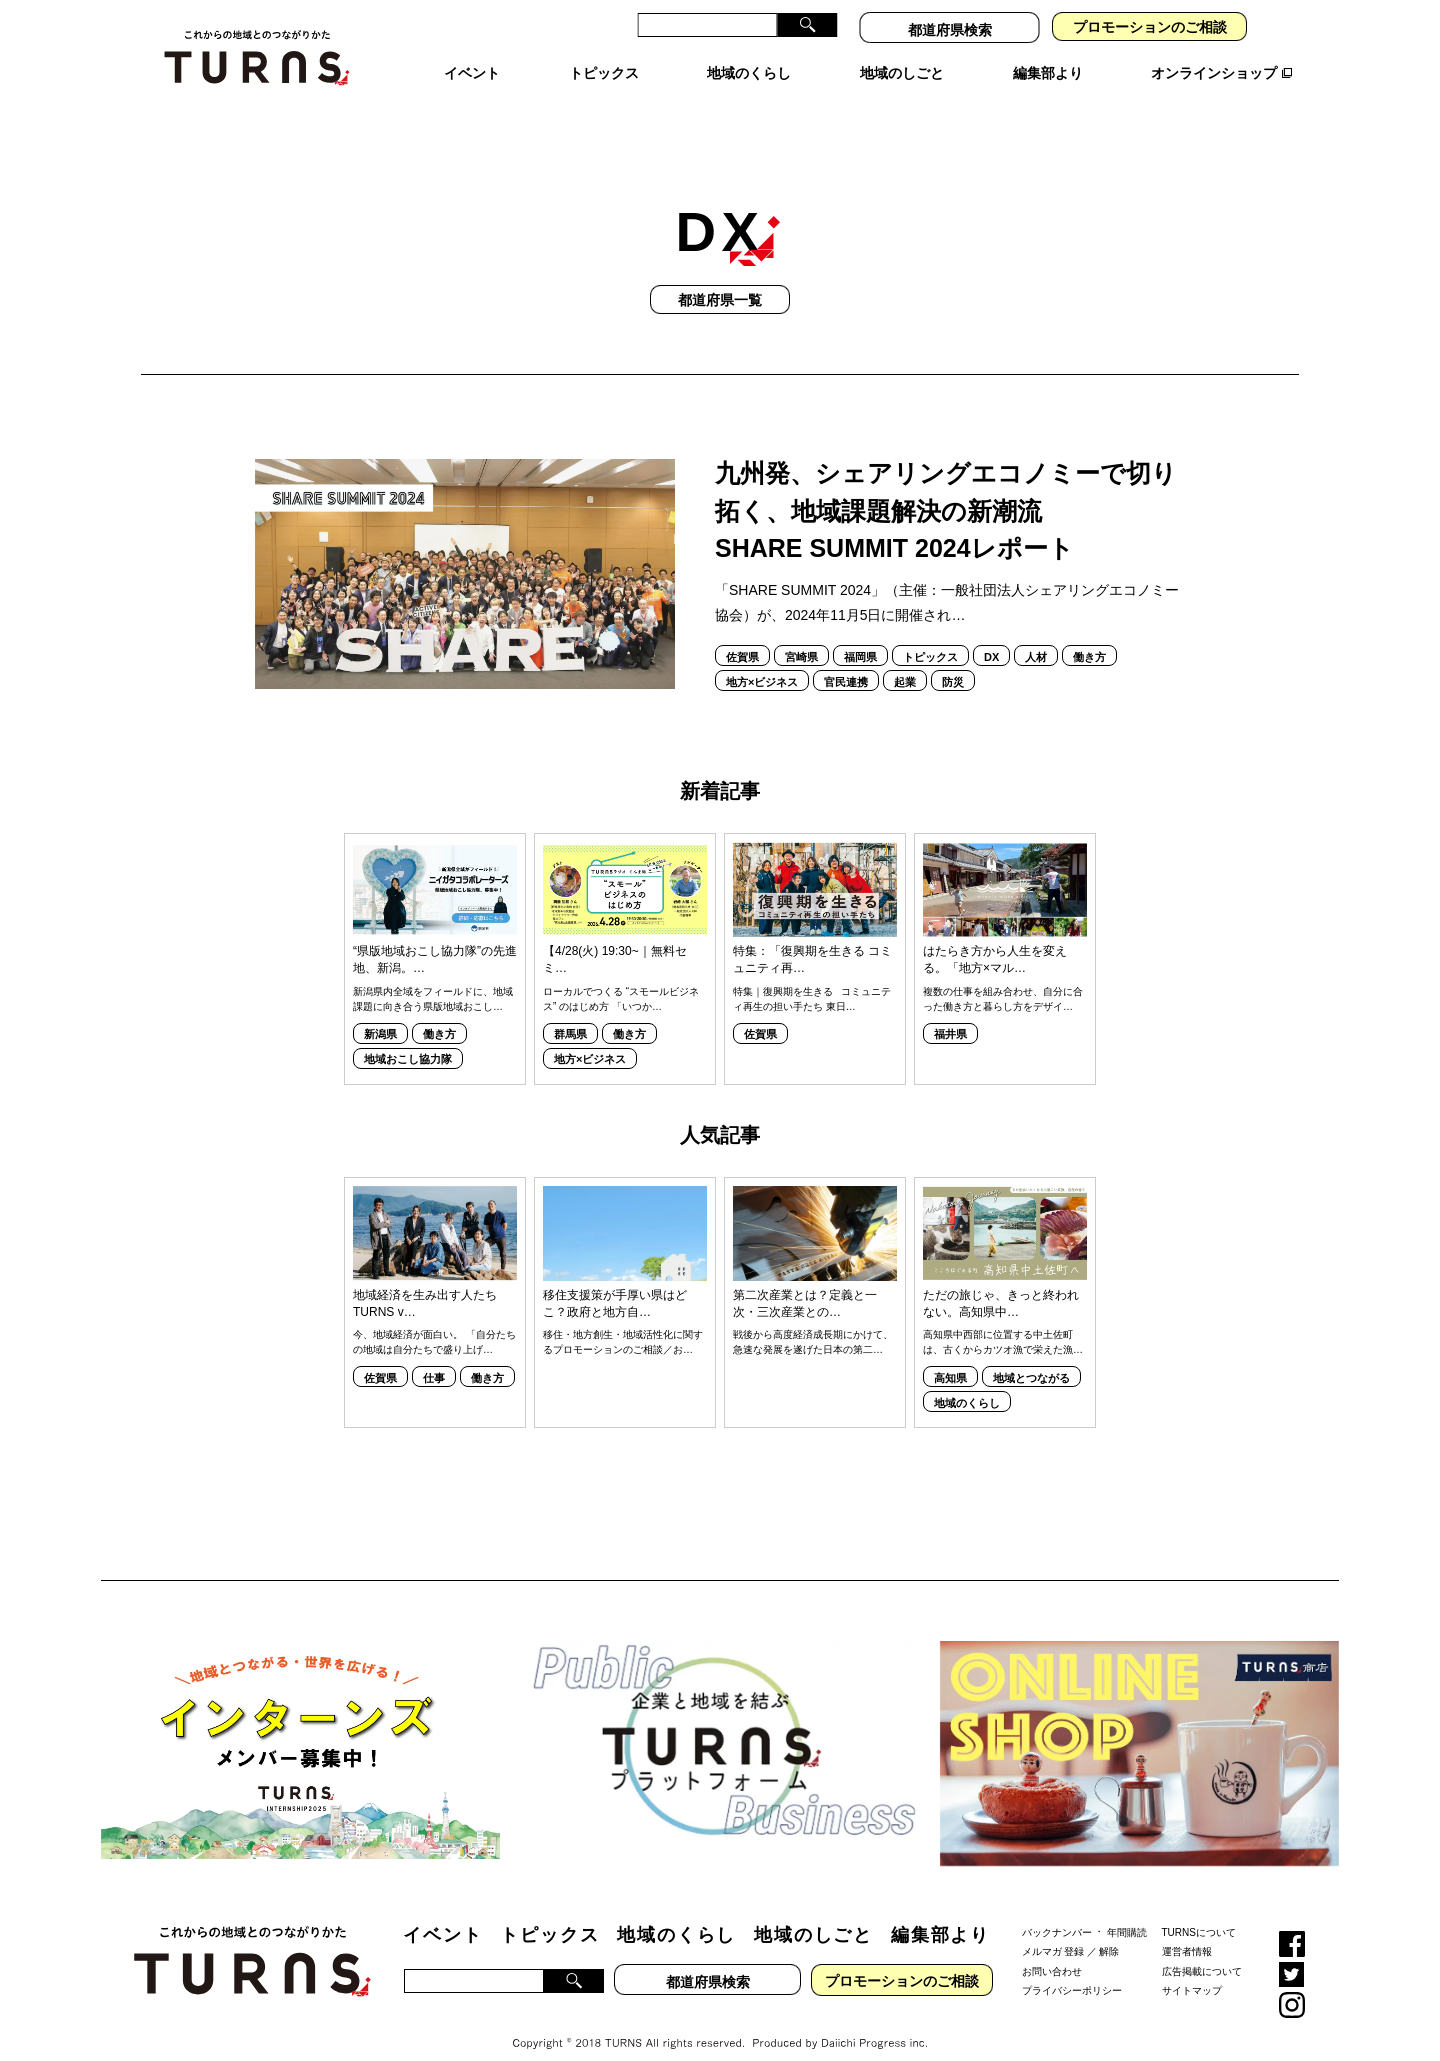  I want to click on バックナンバー, so click(1057, 1909).